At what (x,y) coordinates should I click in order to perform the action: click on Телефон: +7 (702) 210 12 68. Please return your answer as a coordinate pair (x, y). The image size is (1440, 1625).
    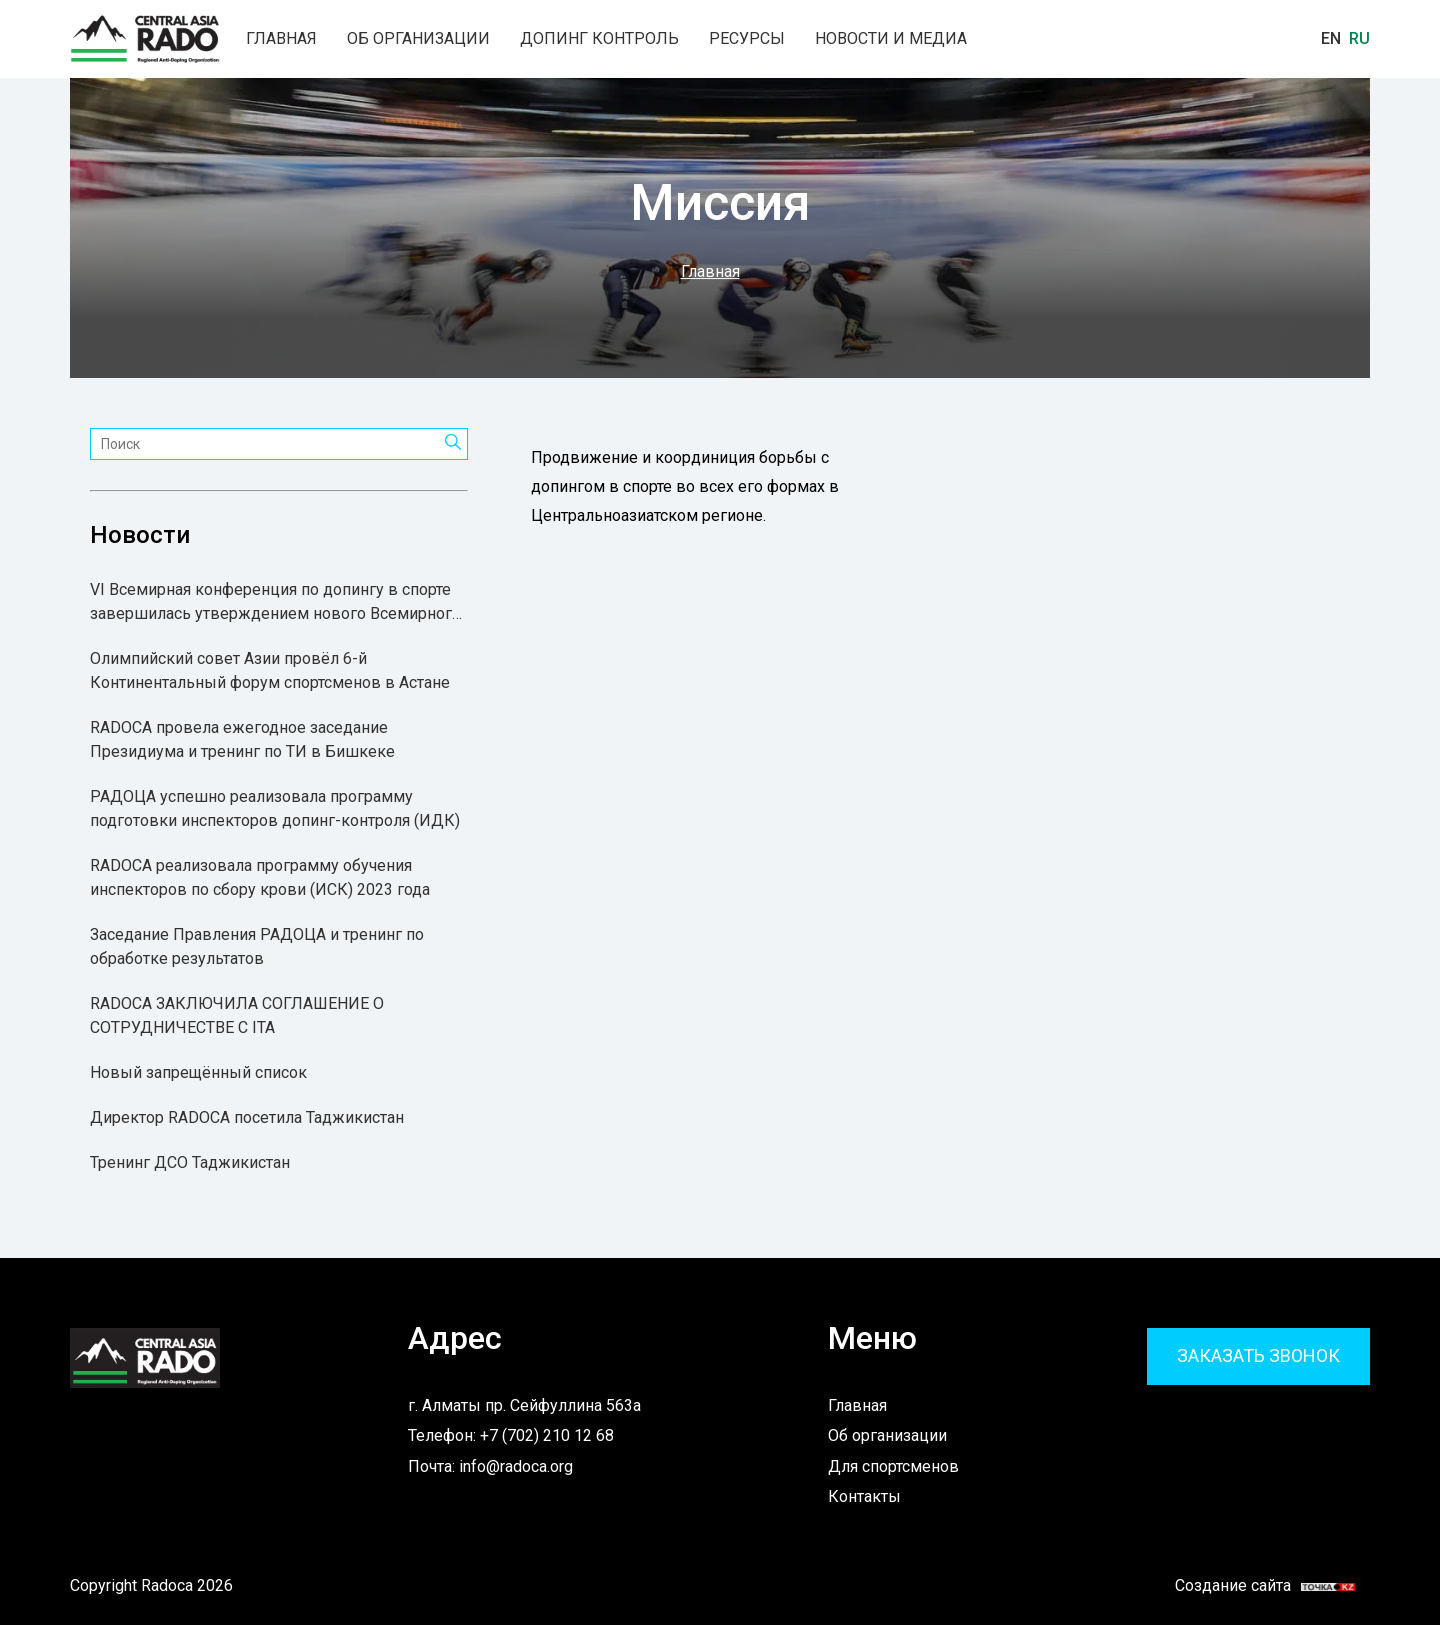
    Looking at the image, I should click on (511, 1435).